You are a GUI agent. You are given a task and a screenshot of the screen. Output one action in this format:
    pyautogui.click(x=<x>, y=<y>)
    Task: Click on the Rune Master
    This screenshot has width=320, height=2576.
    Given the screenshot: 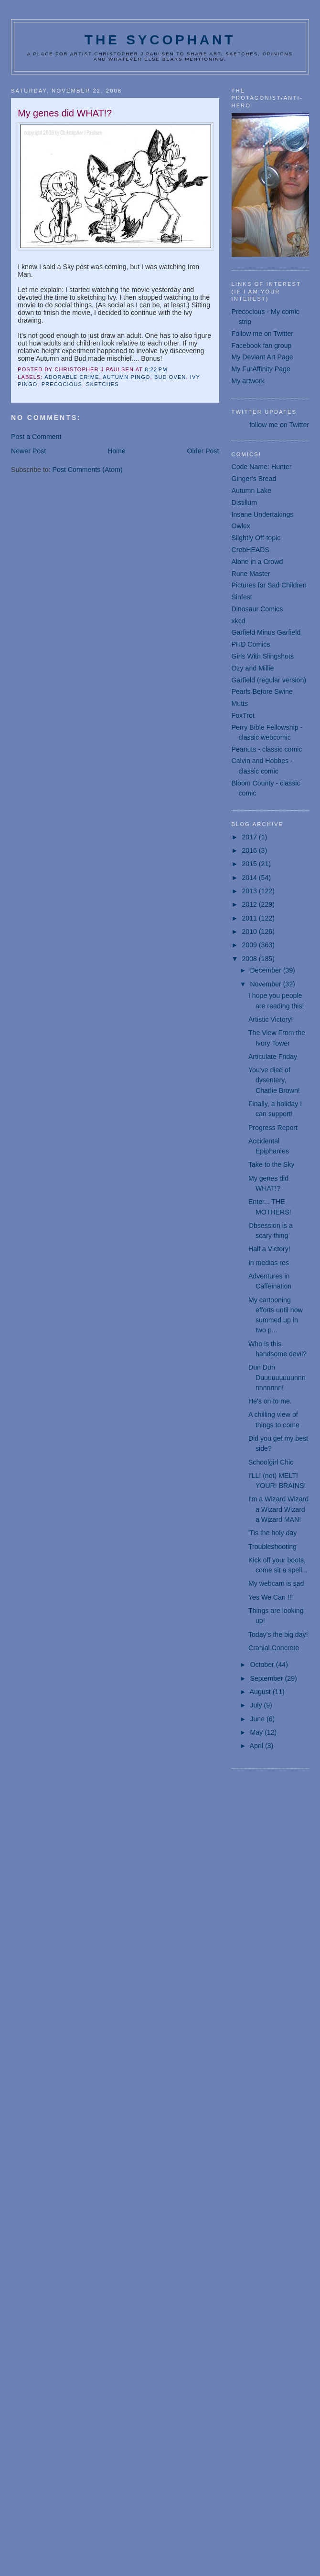 What is the action you would take?
    pyautogui.click(x=251, y=573)
    